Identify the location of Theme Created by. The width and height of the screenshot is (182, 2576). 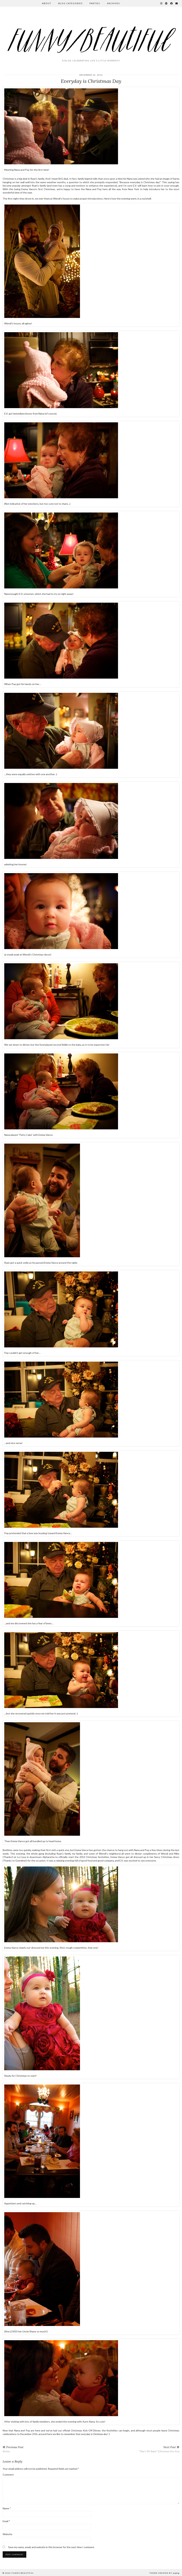
(164, 2573).